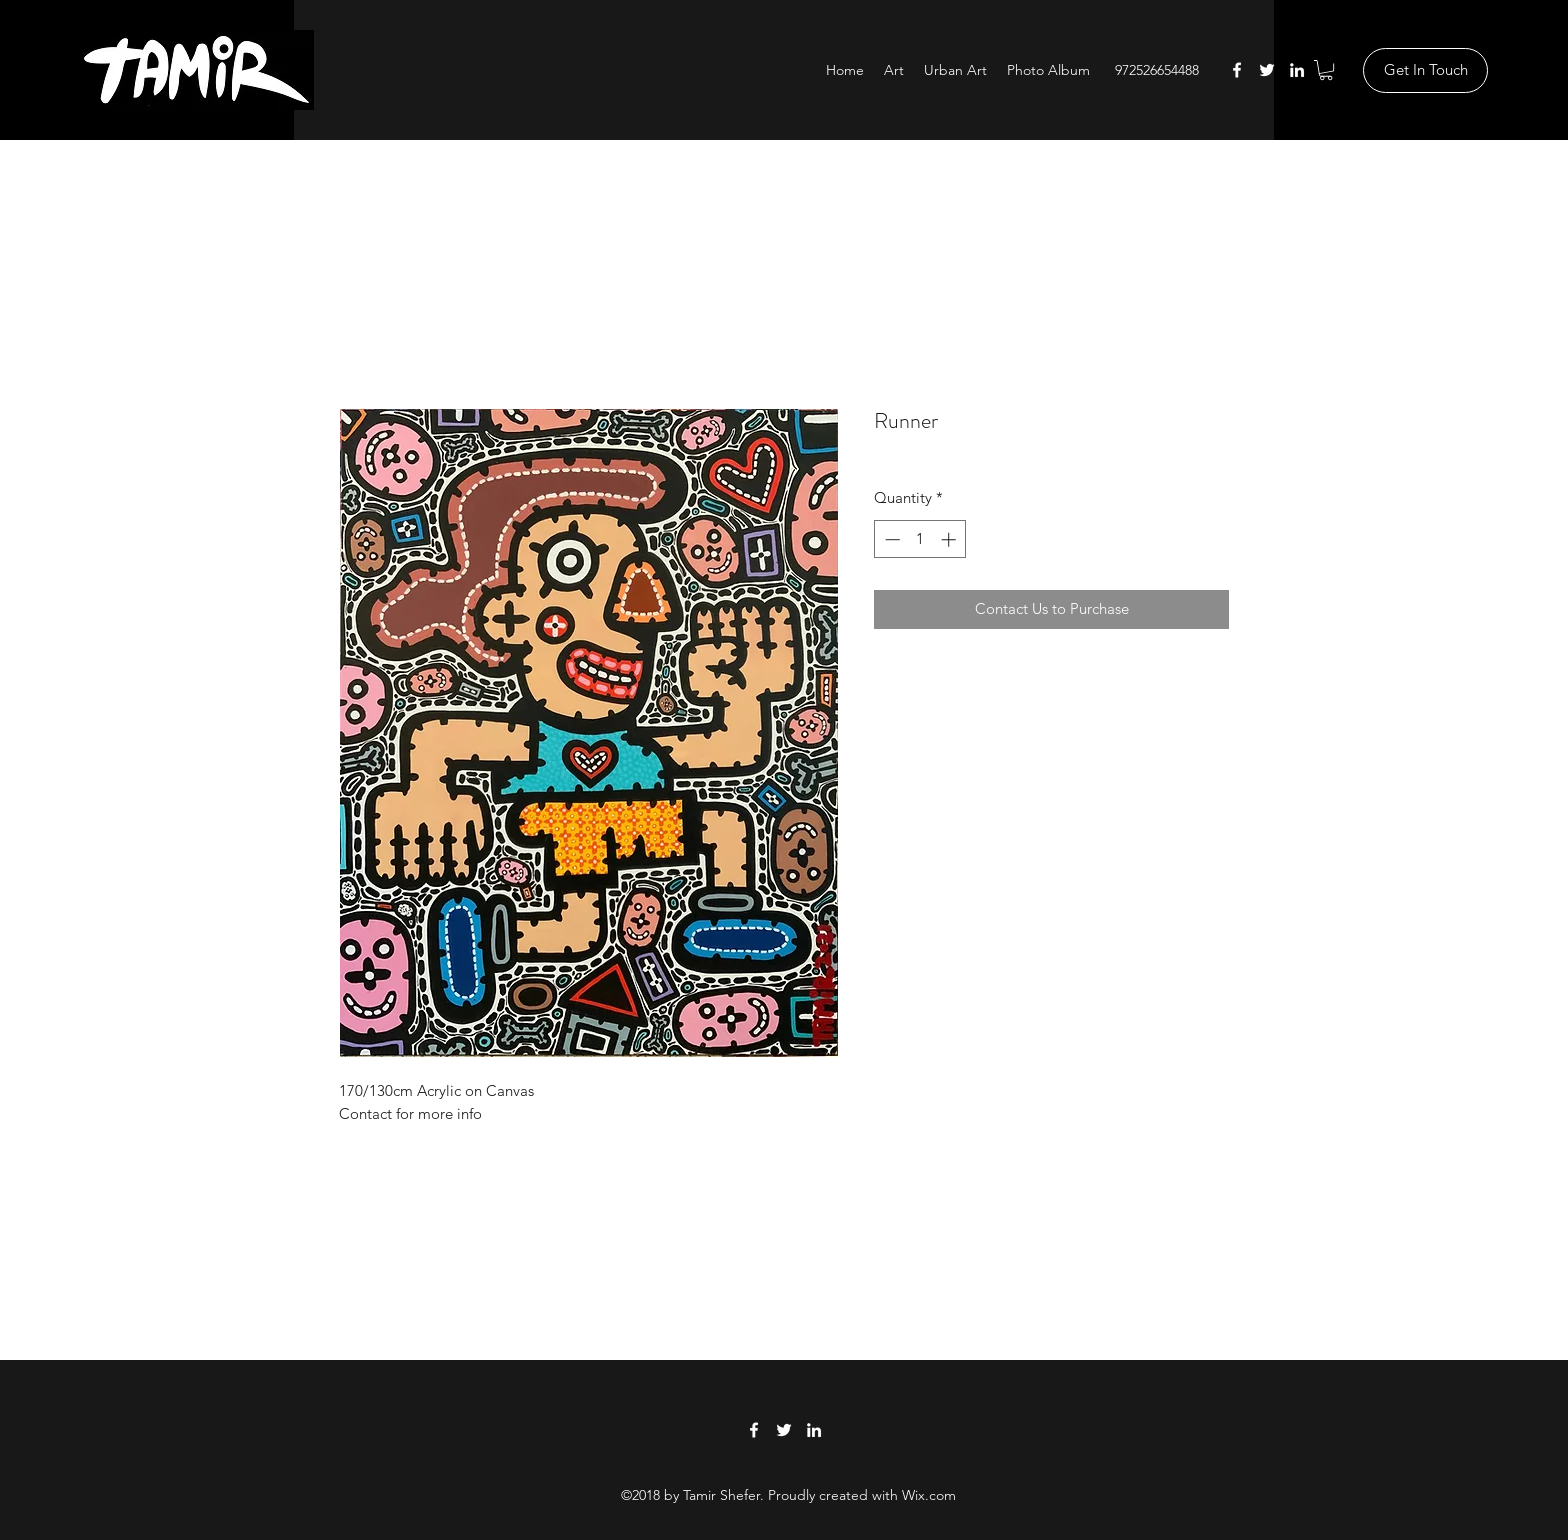 The image size is (1568, 1540). What do you see at coordinates (1326, 70) in the screenshot?
I see `[button]` at bounding box center [1326, 70].